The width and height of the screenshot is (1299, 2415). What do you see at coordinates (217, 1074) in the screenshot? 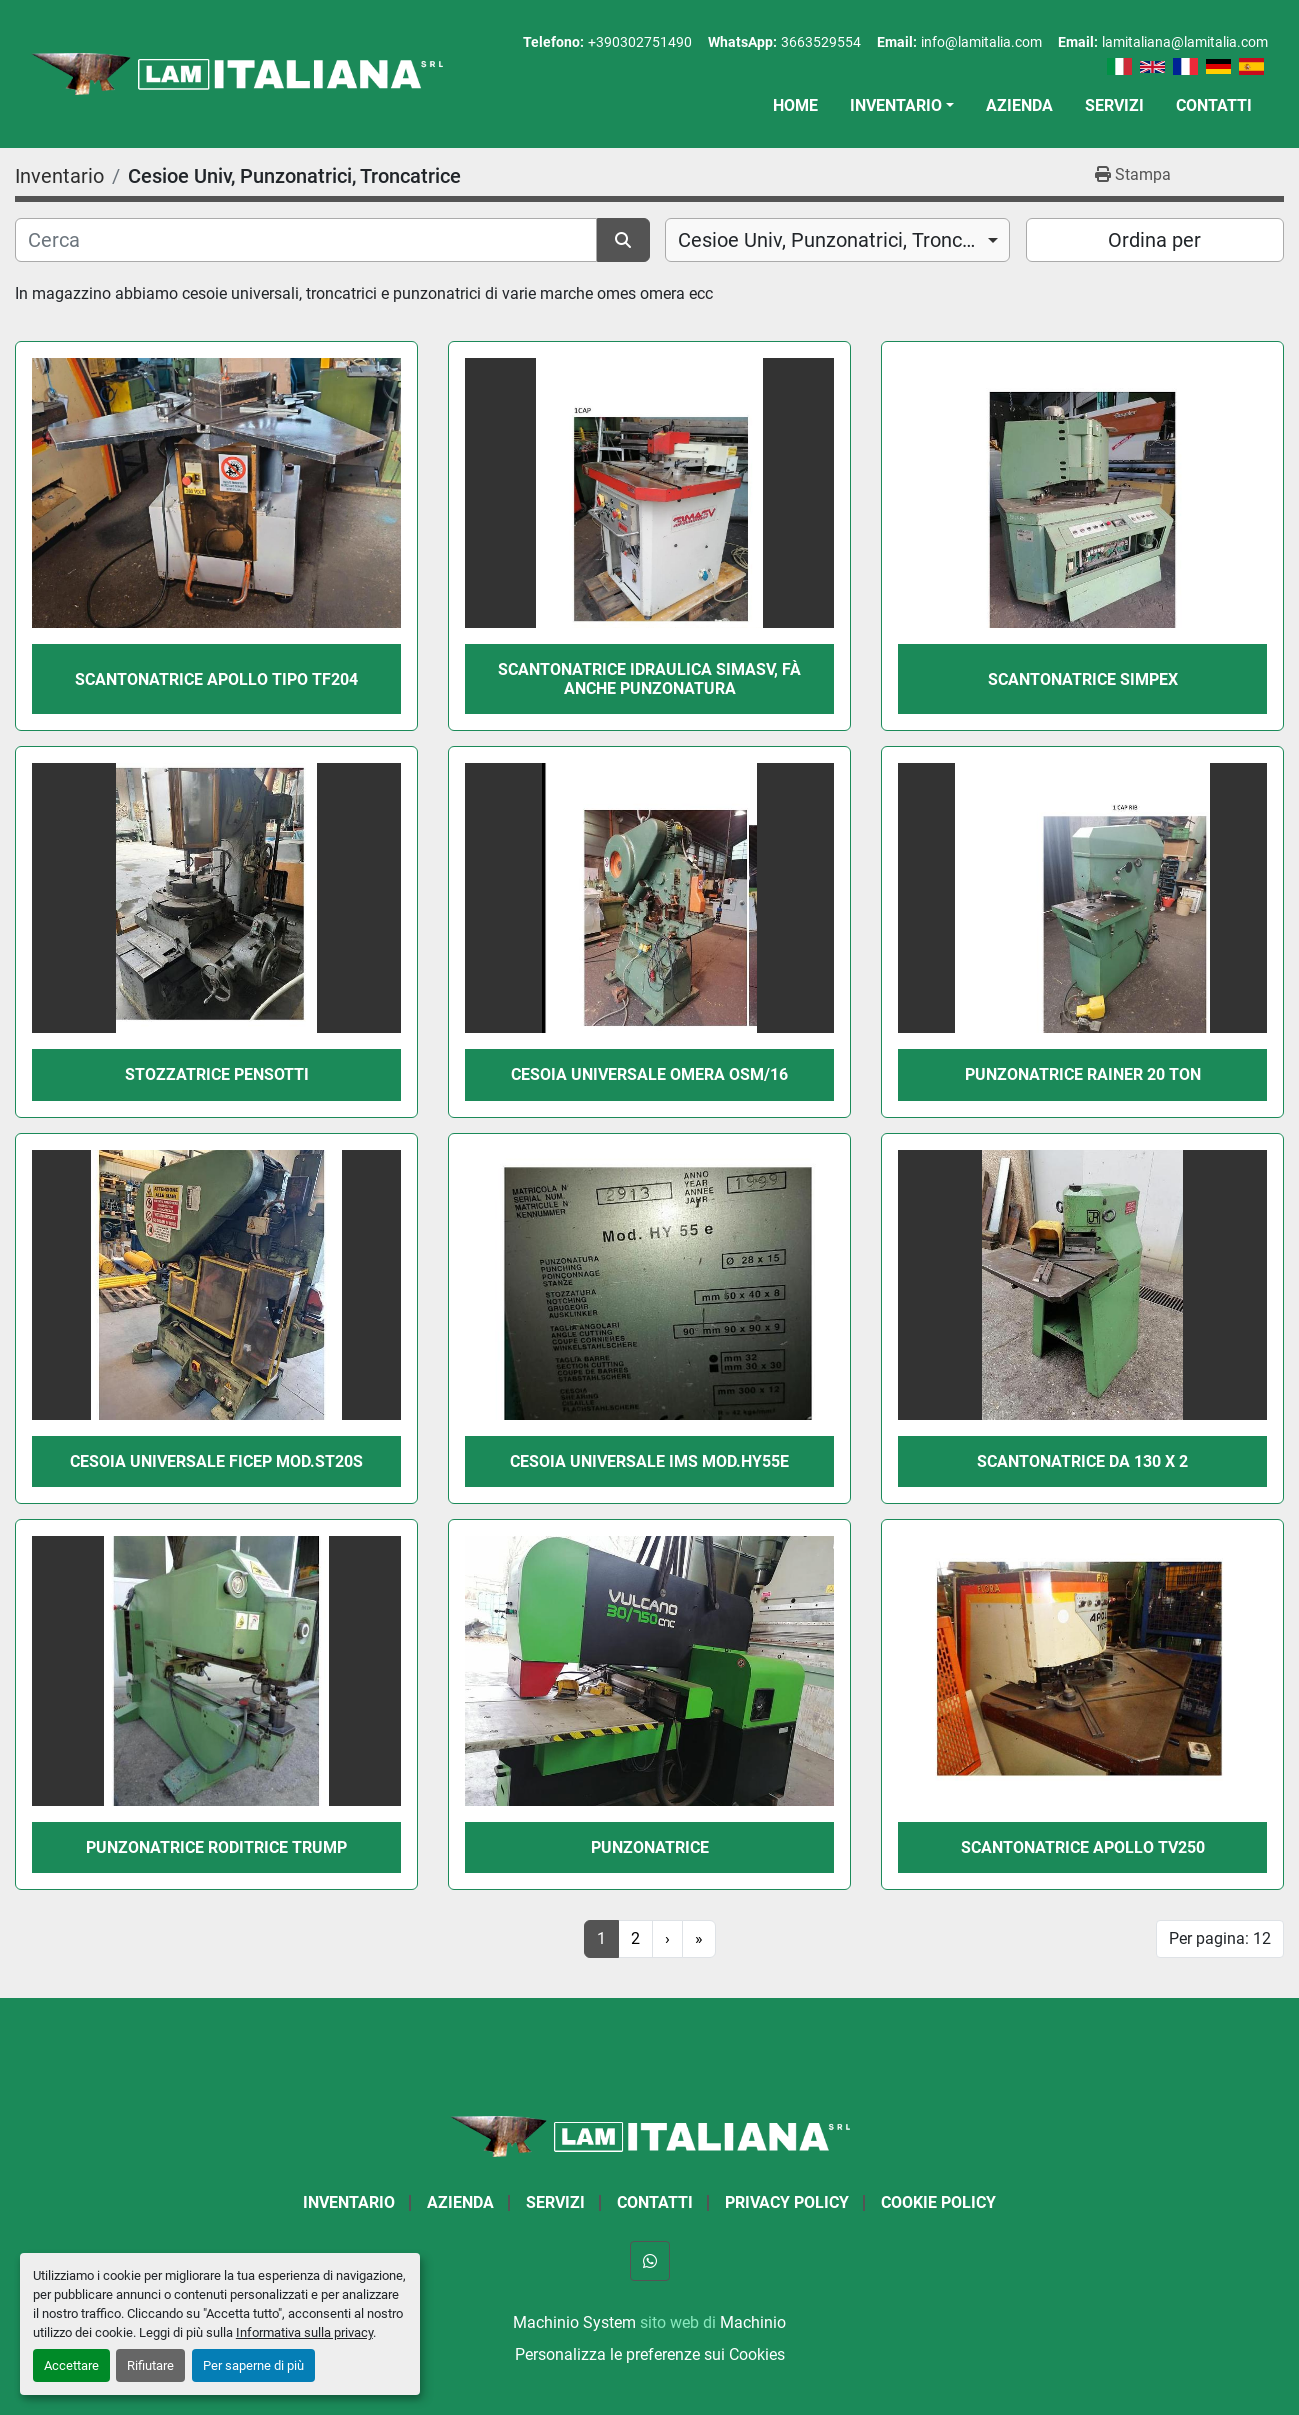
I see `STOZZATRICE PENSOTTI` at bounding box center [217, 1074].